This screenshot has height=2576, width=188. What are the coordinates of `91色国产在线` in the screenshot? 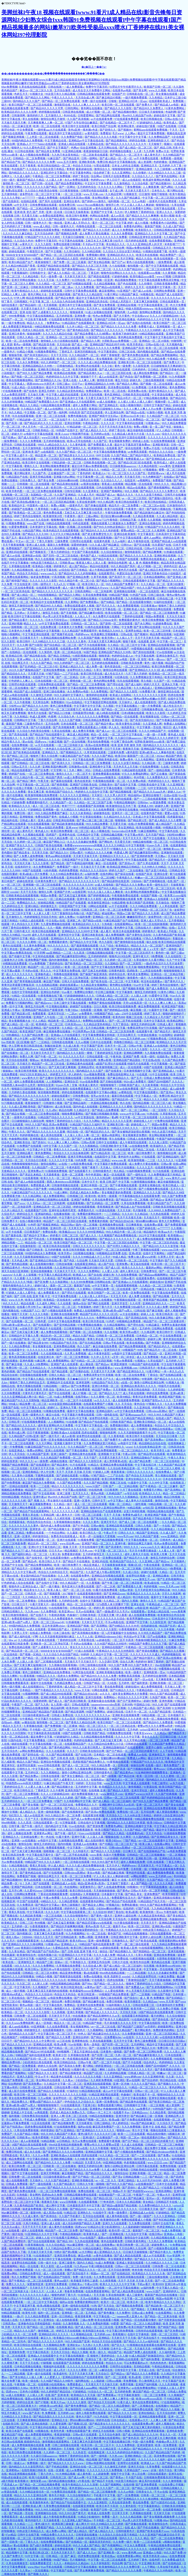 It's located at (138, 594).